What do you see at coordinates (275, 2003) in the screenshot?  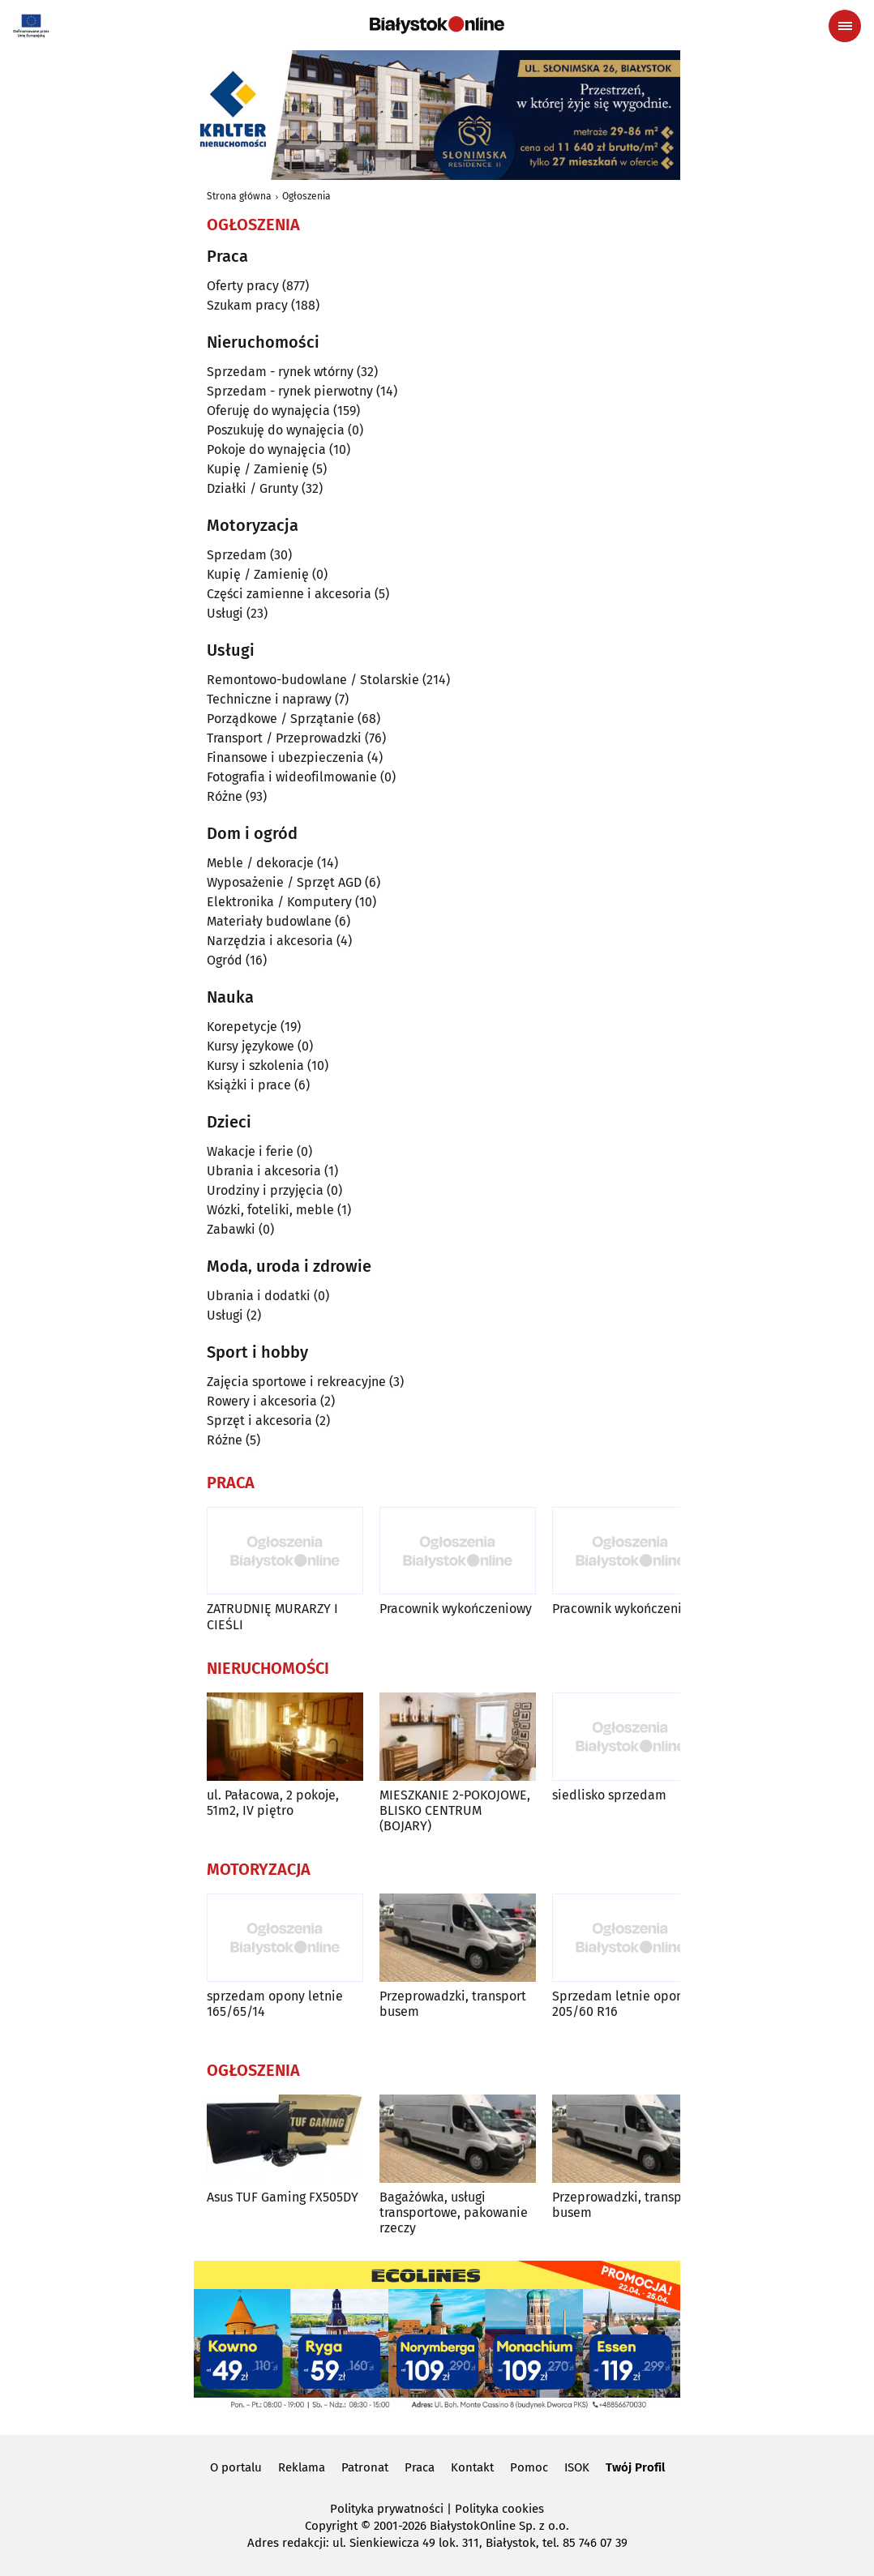 I see `sprzedam opony letnie 165/65/14` at bounding box center [275, 2003].